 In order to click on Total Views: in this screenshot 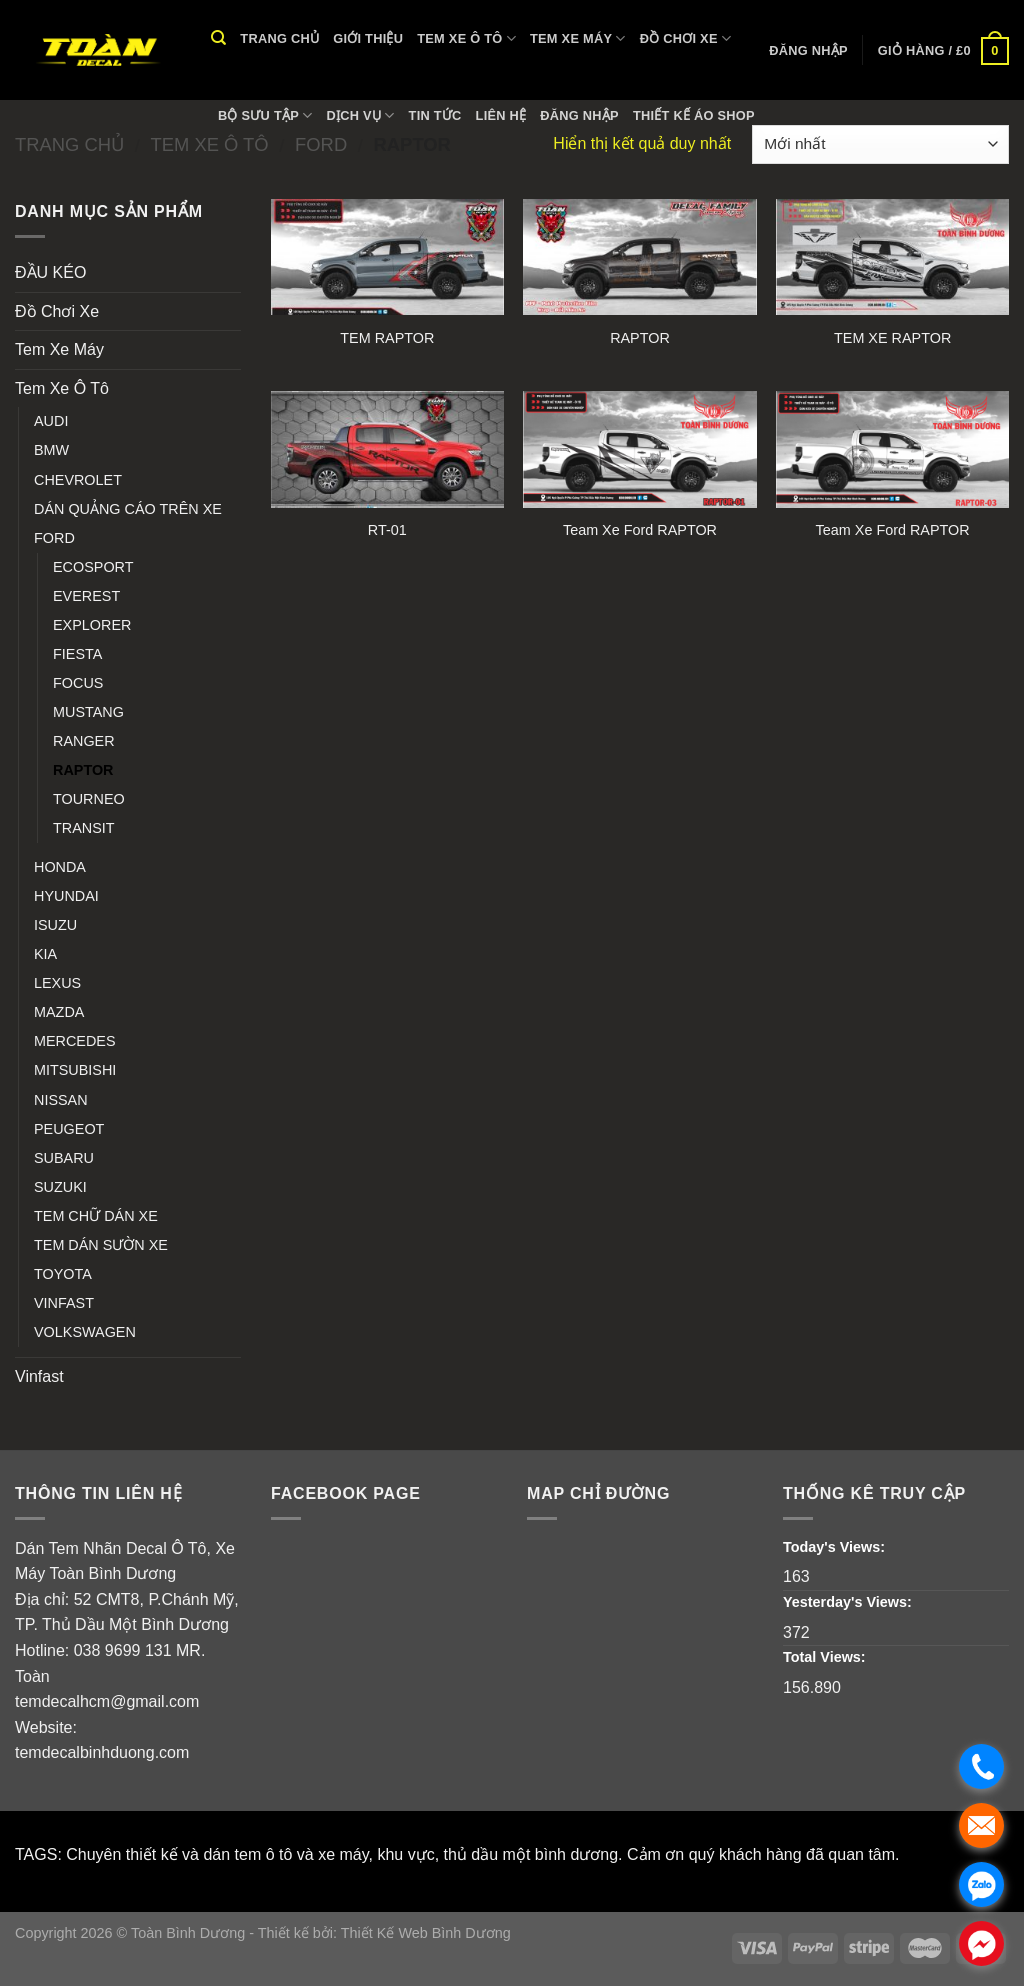, I will do `click(826, 1657)`.